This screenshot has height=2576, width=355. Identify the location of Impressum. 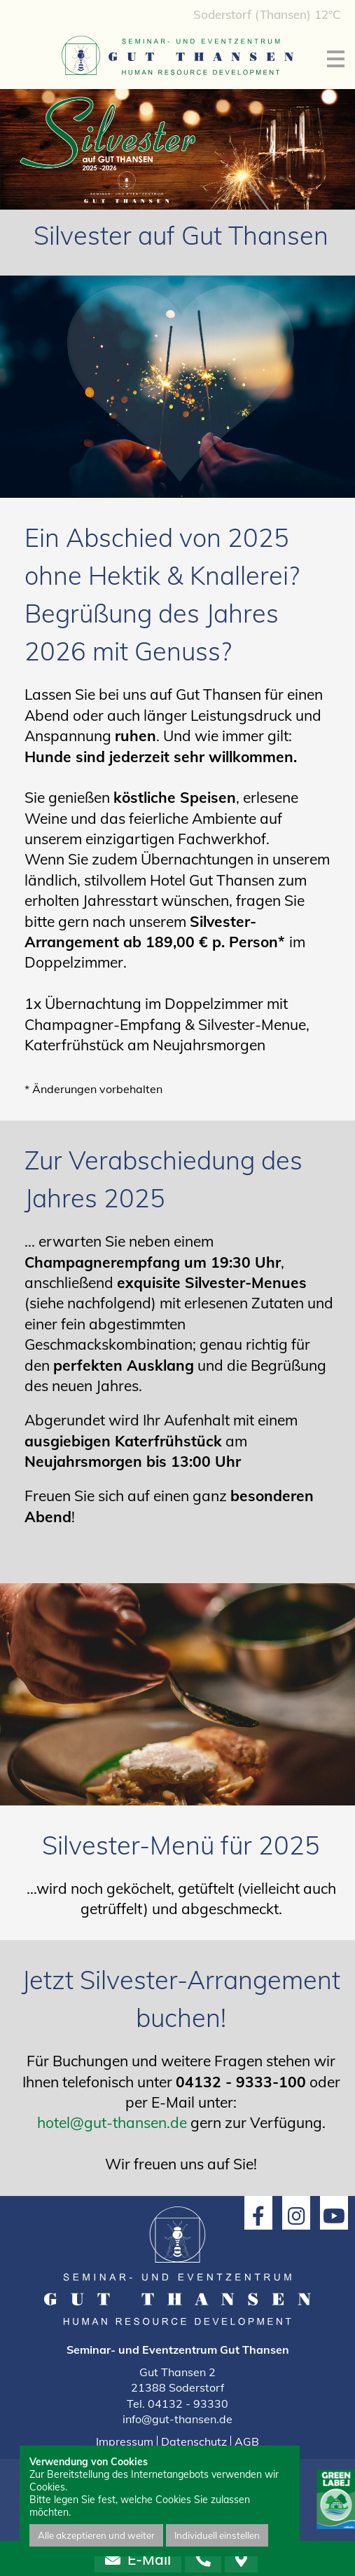
(124, 2441).